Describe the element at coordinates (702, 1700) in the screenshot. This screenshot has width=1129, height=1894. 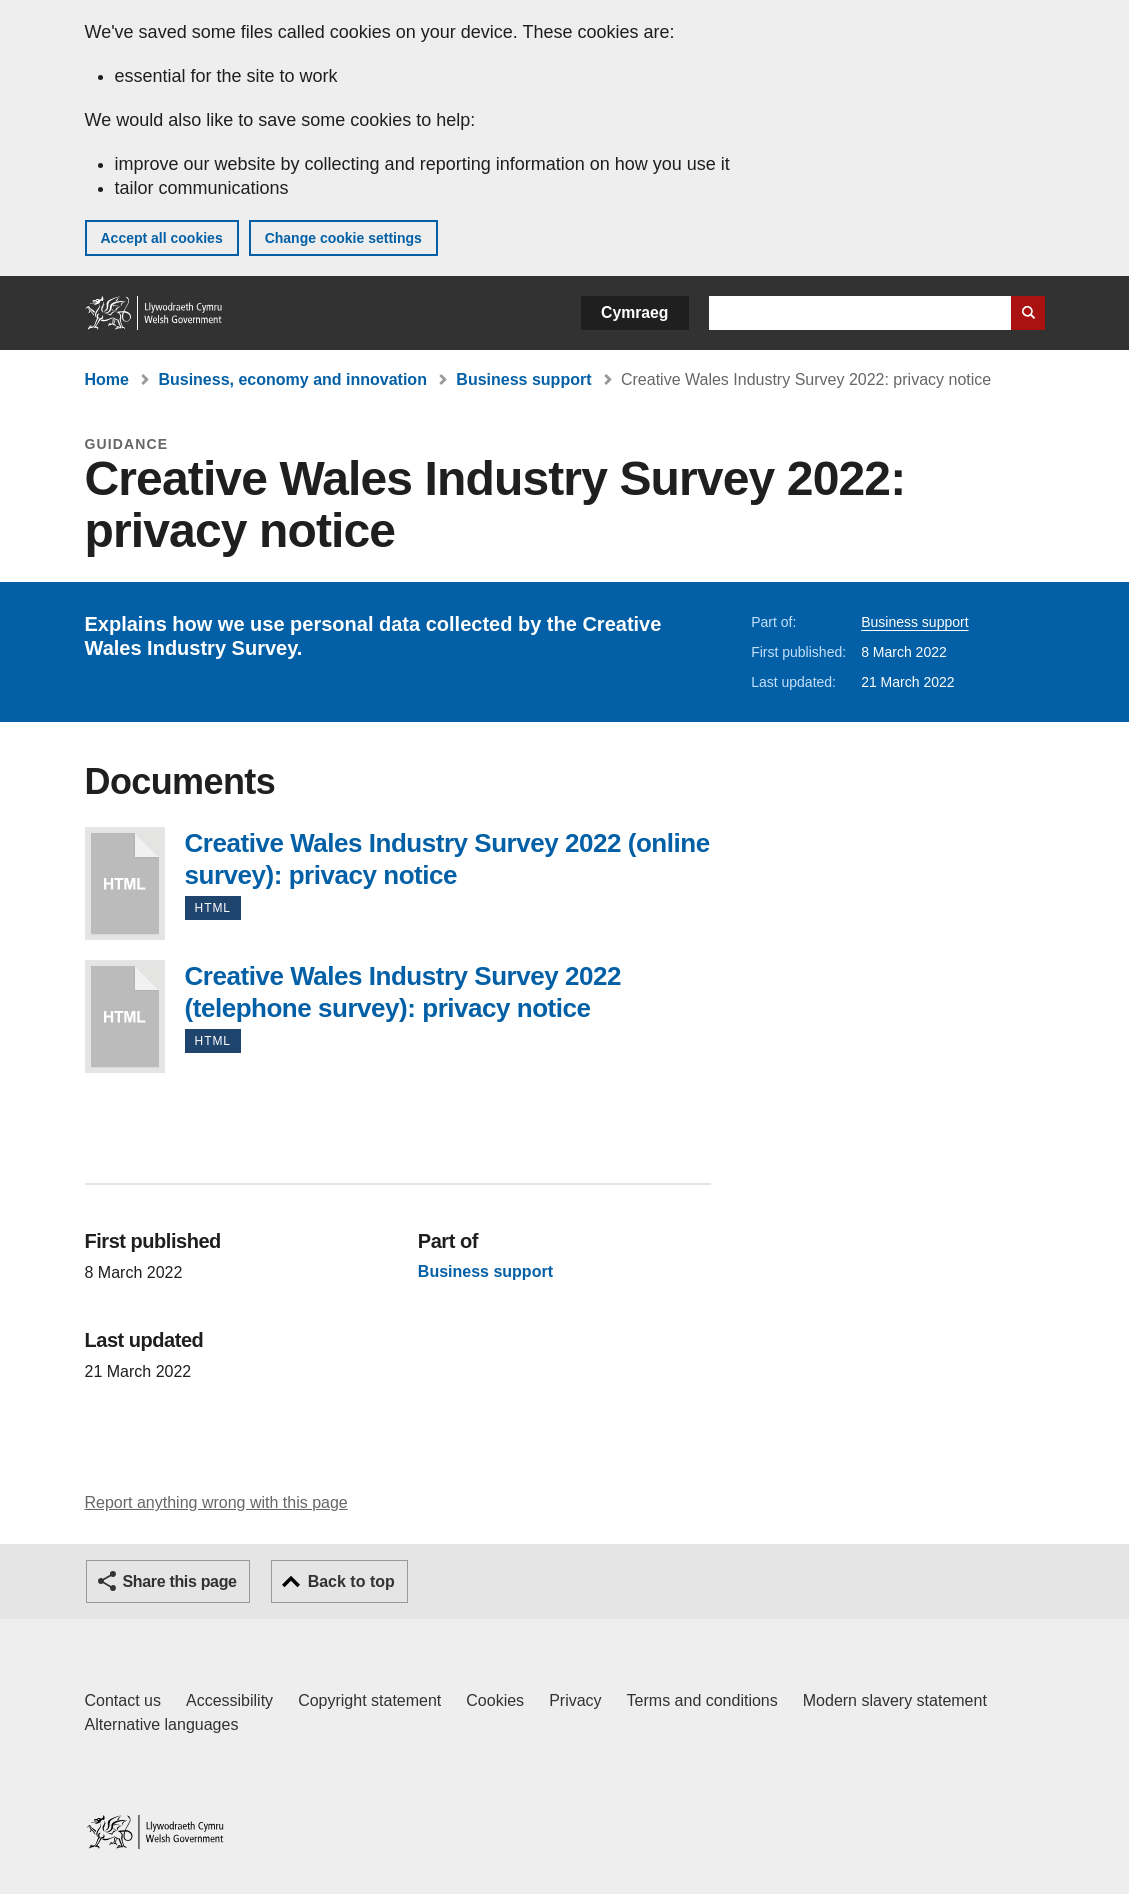
I see `Terms and conditions [Terms and conditions for GOV.WALES]` at that location.